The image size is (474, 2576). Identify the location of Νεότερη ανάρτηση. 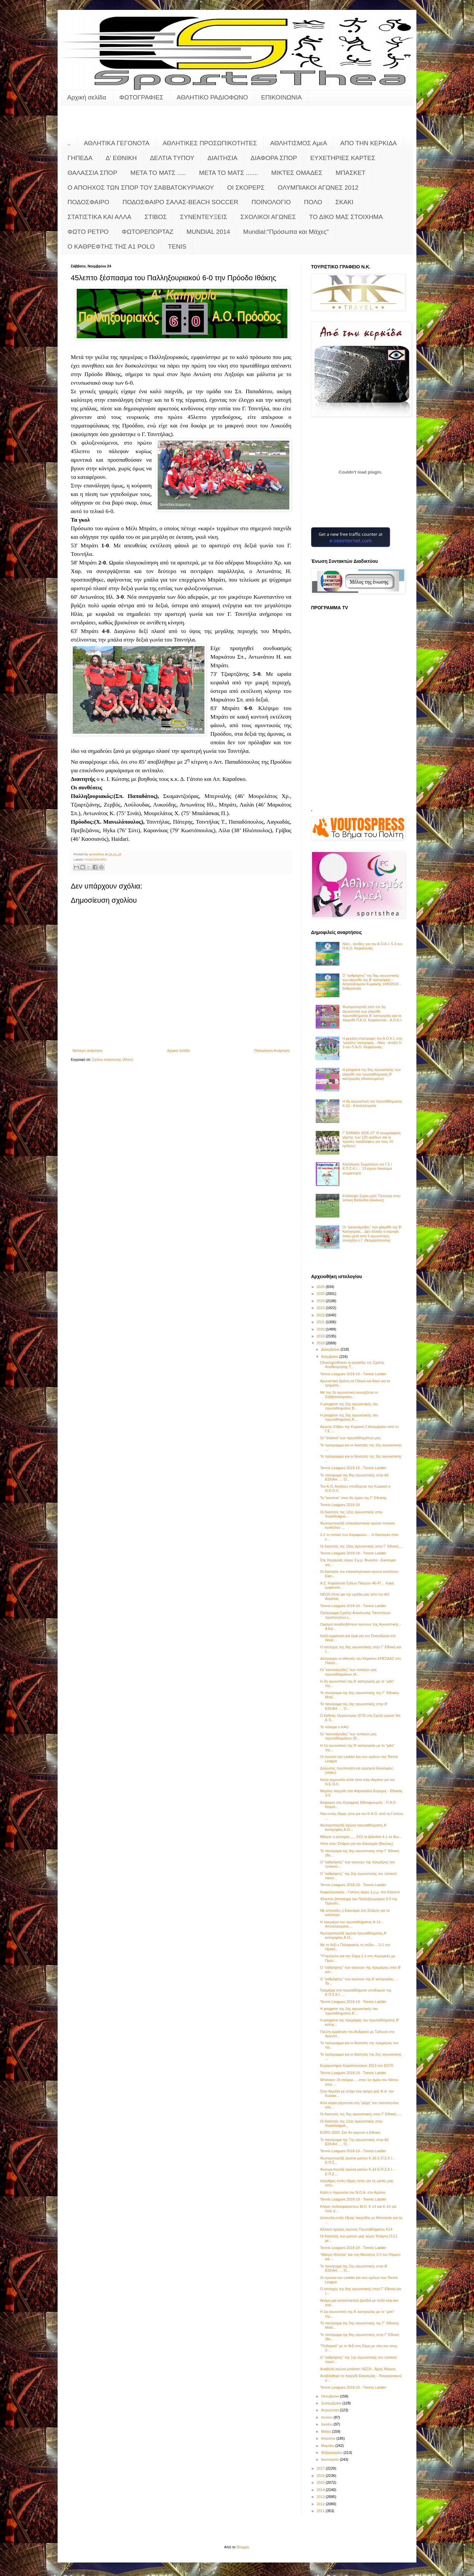
(87, 1051).